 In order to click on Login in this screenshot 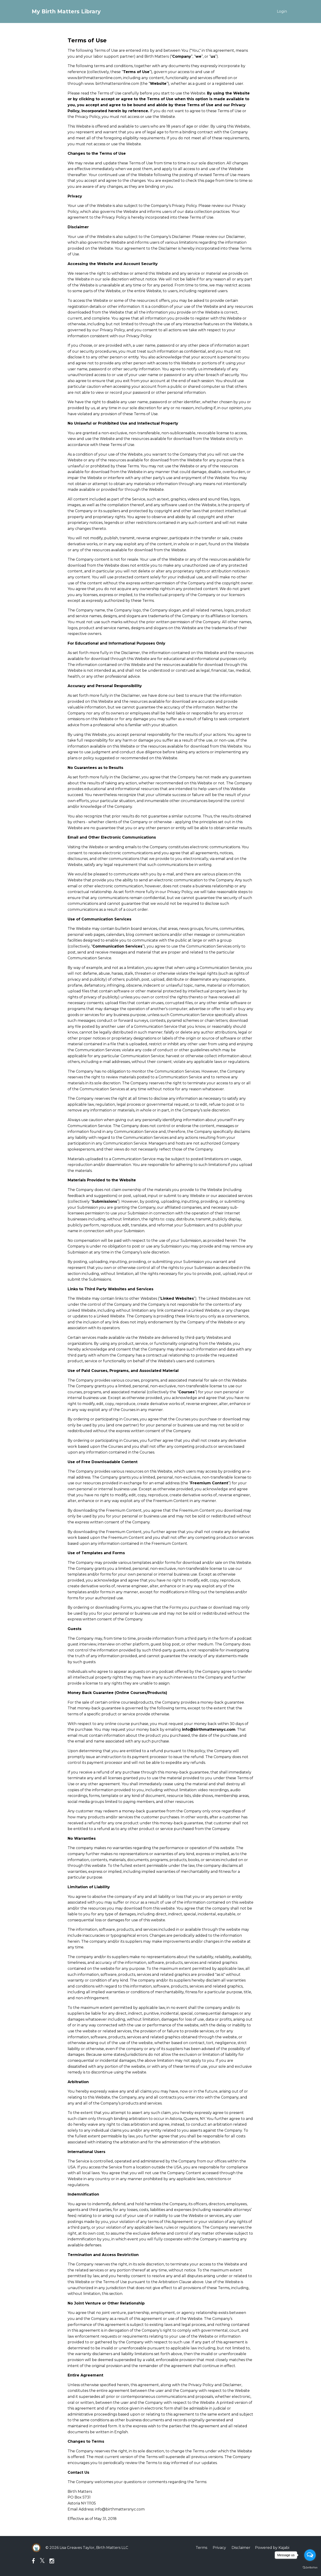, I will do `click(282, 11)`.